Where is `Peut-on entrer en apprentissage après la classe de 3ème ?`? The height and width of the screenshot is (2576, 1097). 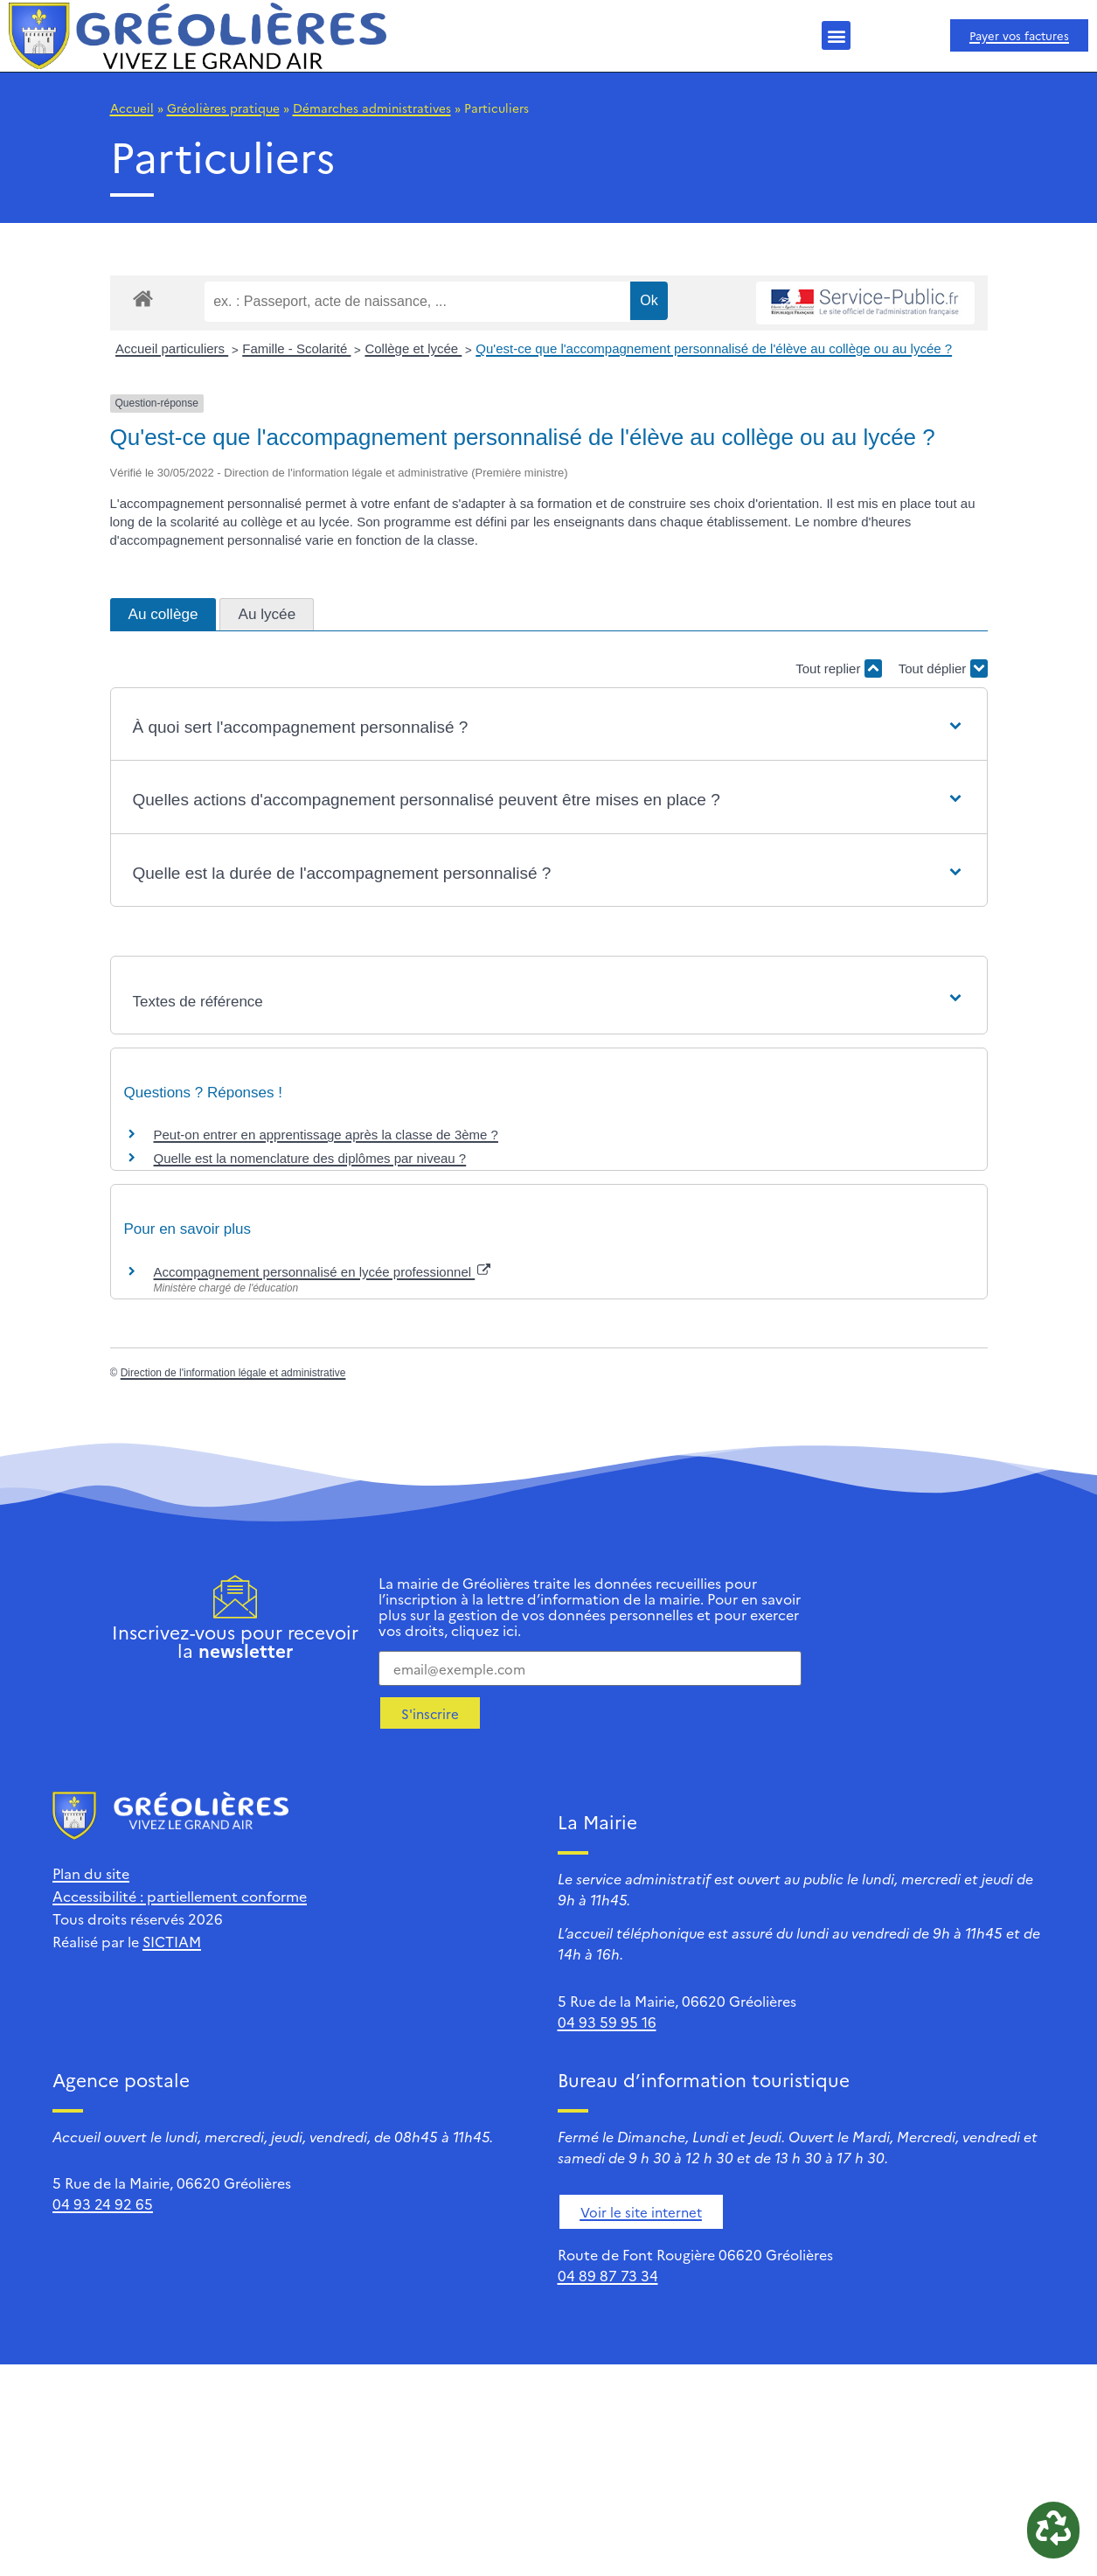 Peut-on entrer en apprentissage après la classe de 3ème ? is located at coordinates (326, 1134).